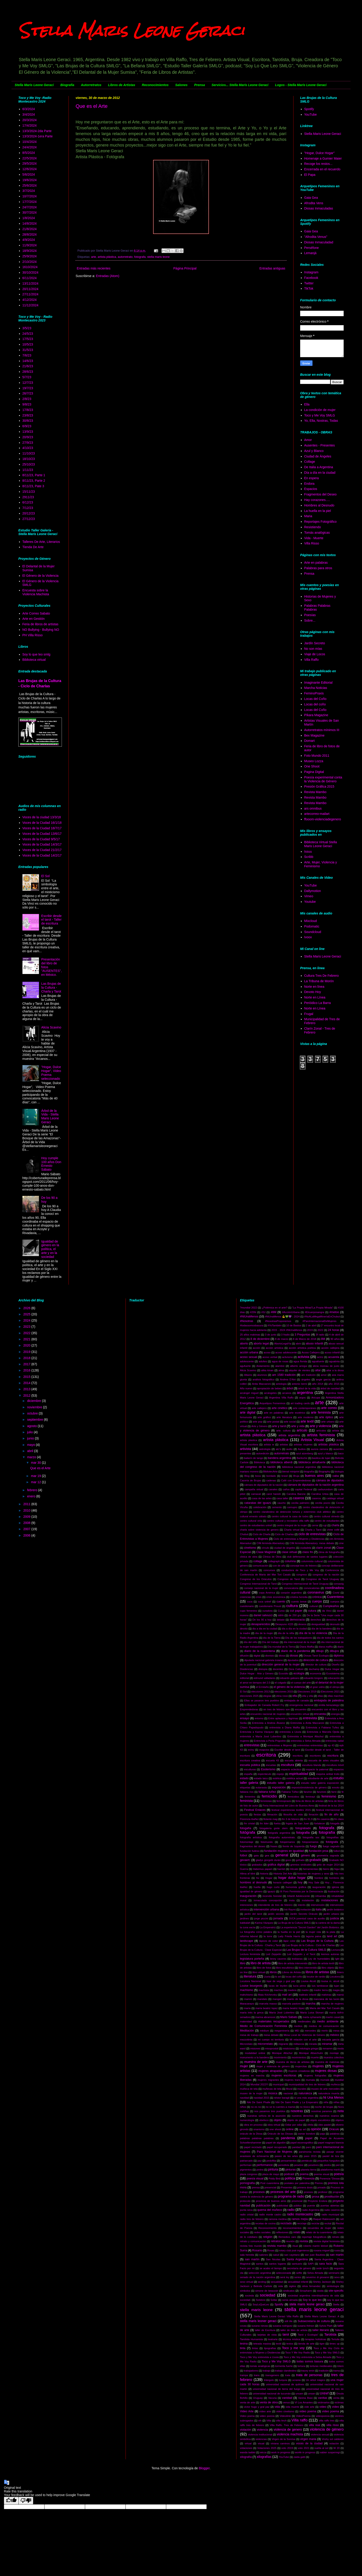  Describe the element at coordinates (296, 1700) in the screenshot. I see `embajada de canada` at that location.